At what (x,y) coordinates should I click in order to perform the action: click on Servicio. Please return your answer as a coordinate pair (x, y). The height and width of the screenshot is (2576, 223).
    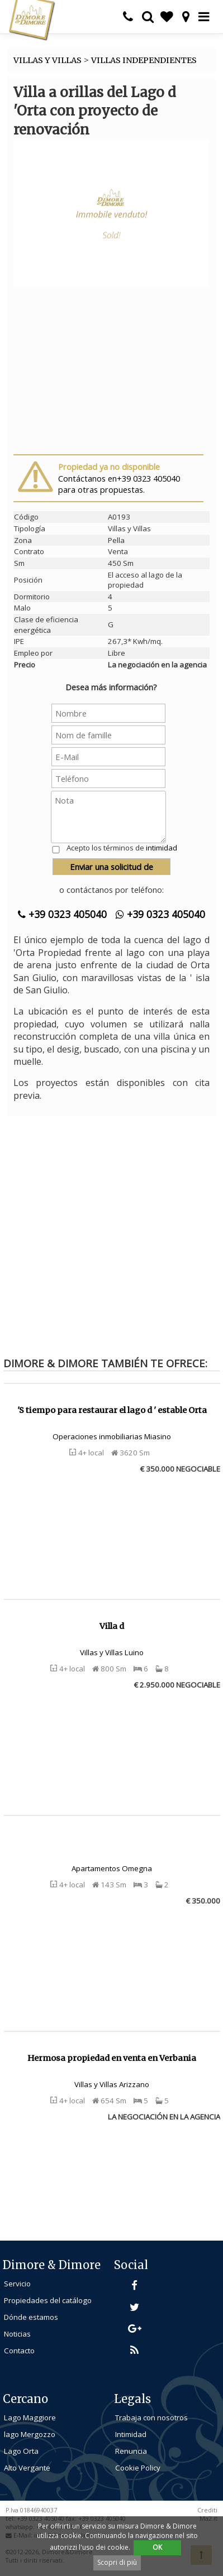
    Looking at the image, I should click on (17, 2284).